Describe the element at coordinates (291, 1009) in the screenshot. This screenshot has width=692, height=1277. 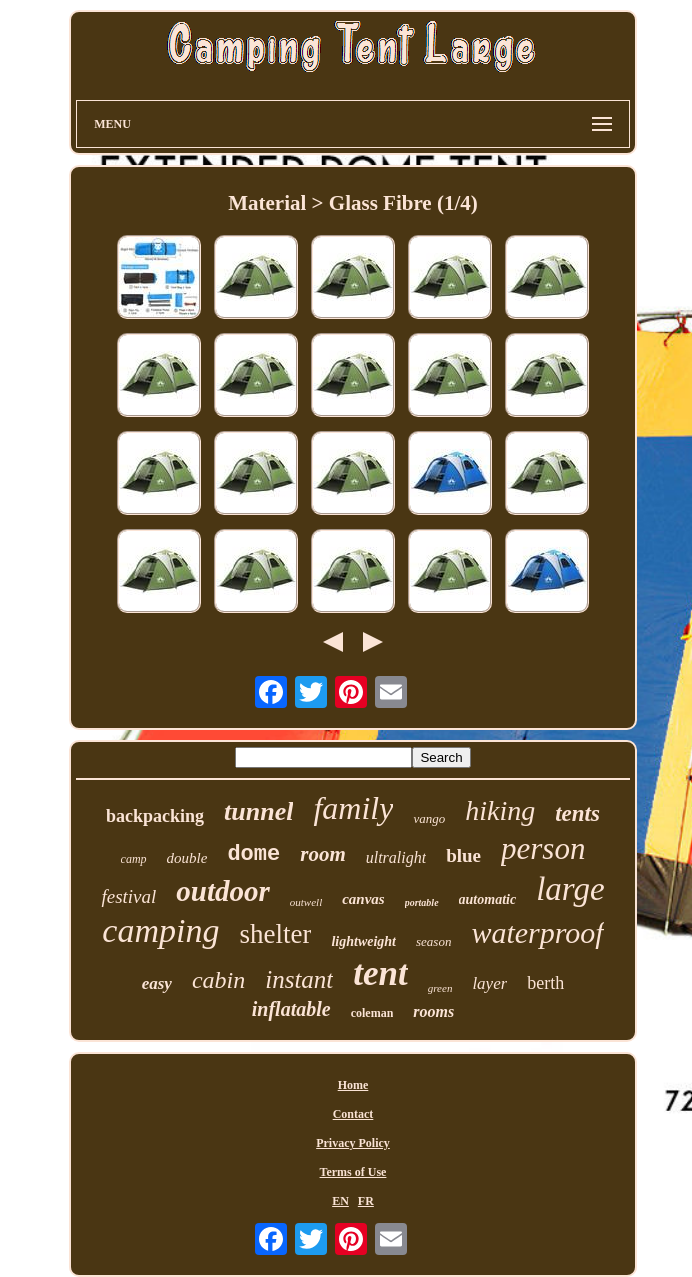
I see `inflatable` at that location.